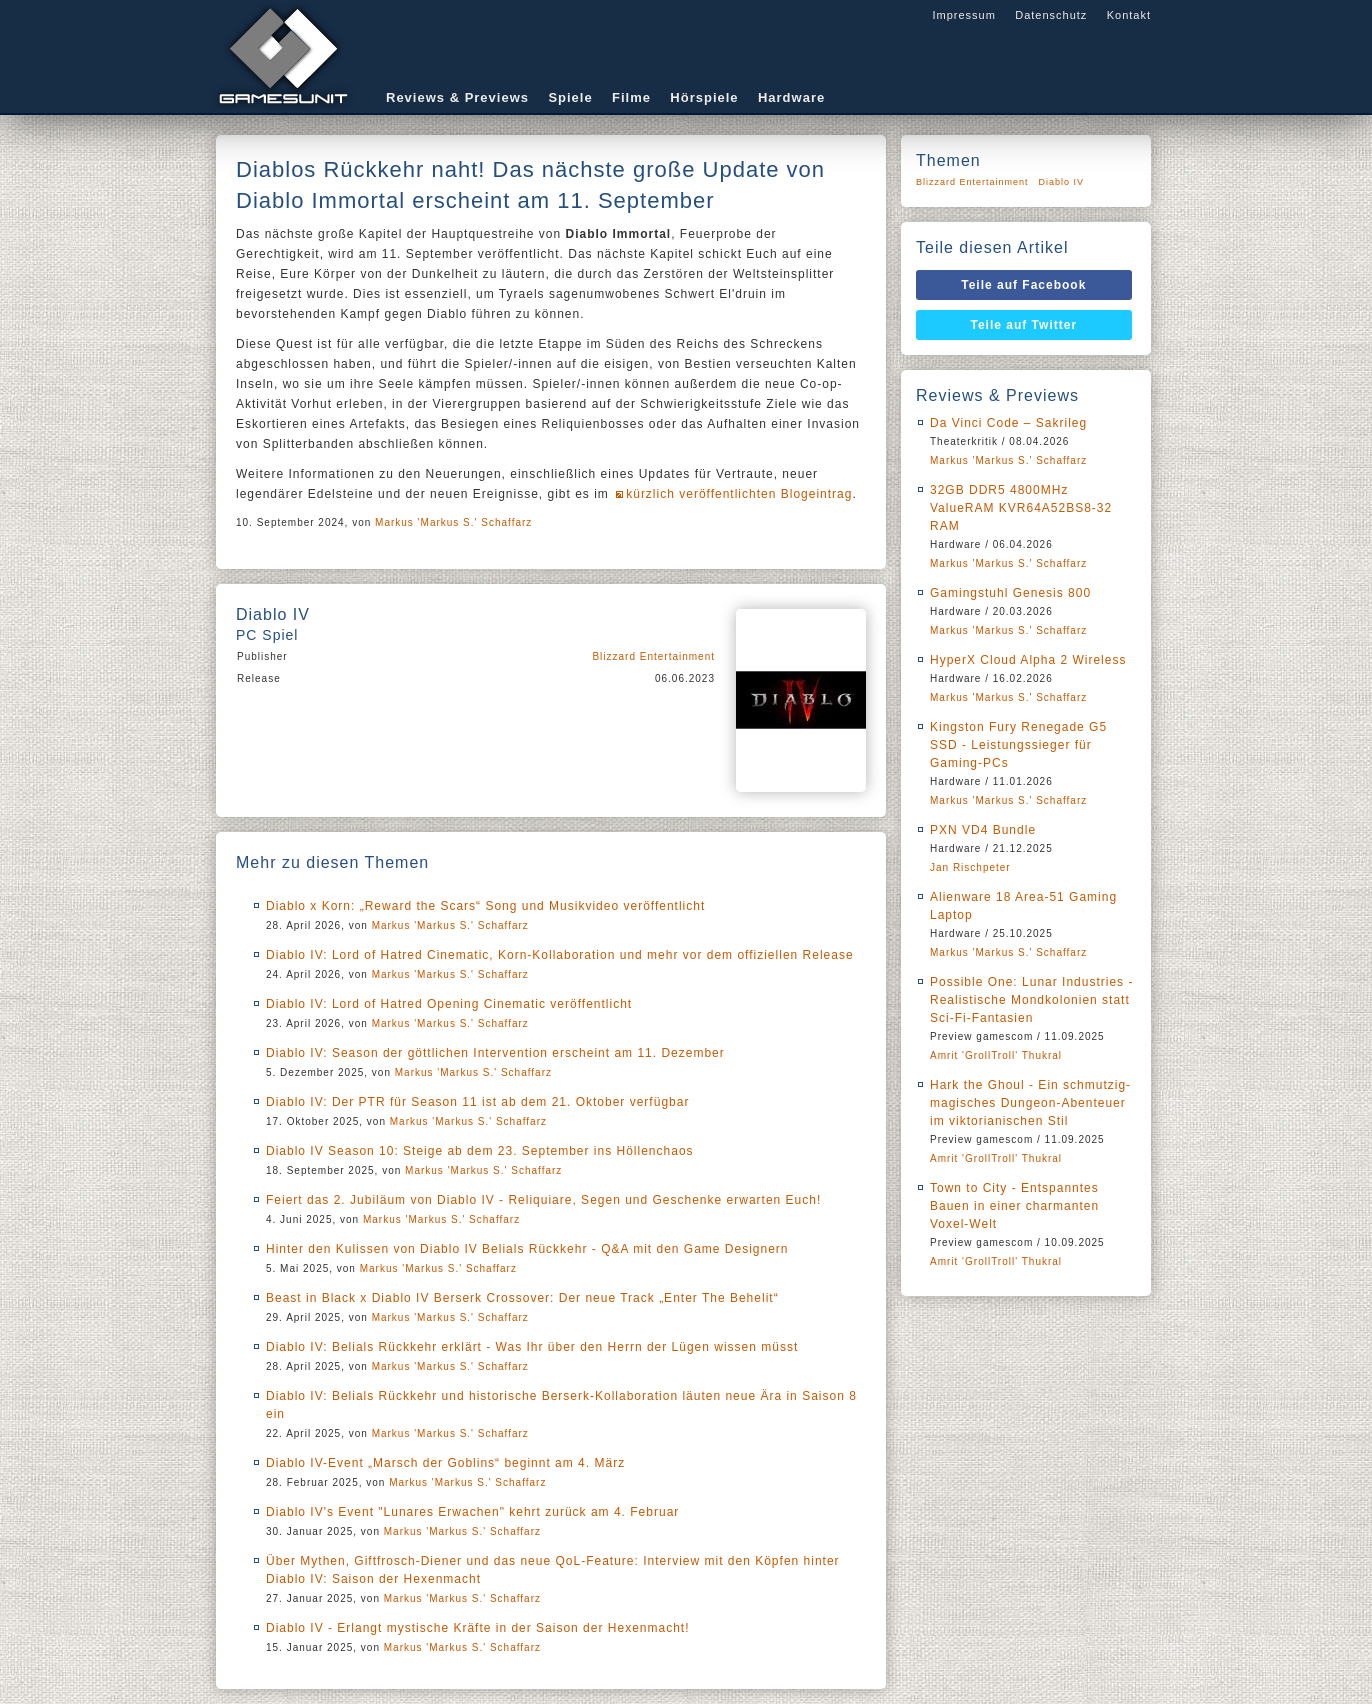  Describe the element at coordinates (1031, 1000) in the screenshot. I see `Possible One: Lunar Industries - Realistische Mondkolonien statt Sci-Fi-Fantasien` at that location.